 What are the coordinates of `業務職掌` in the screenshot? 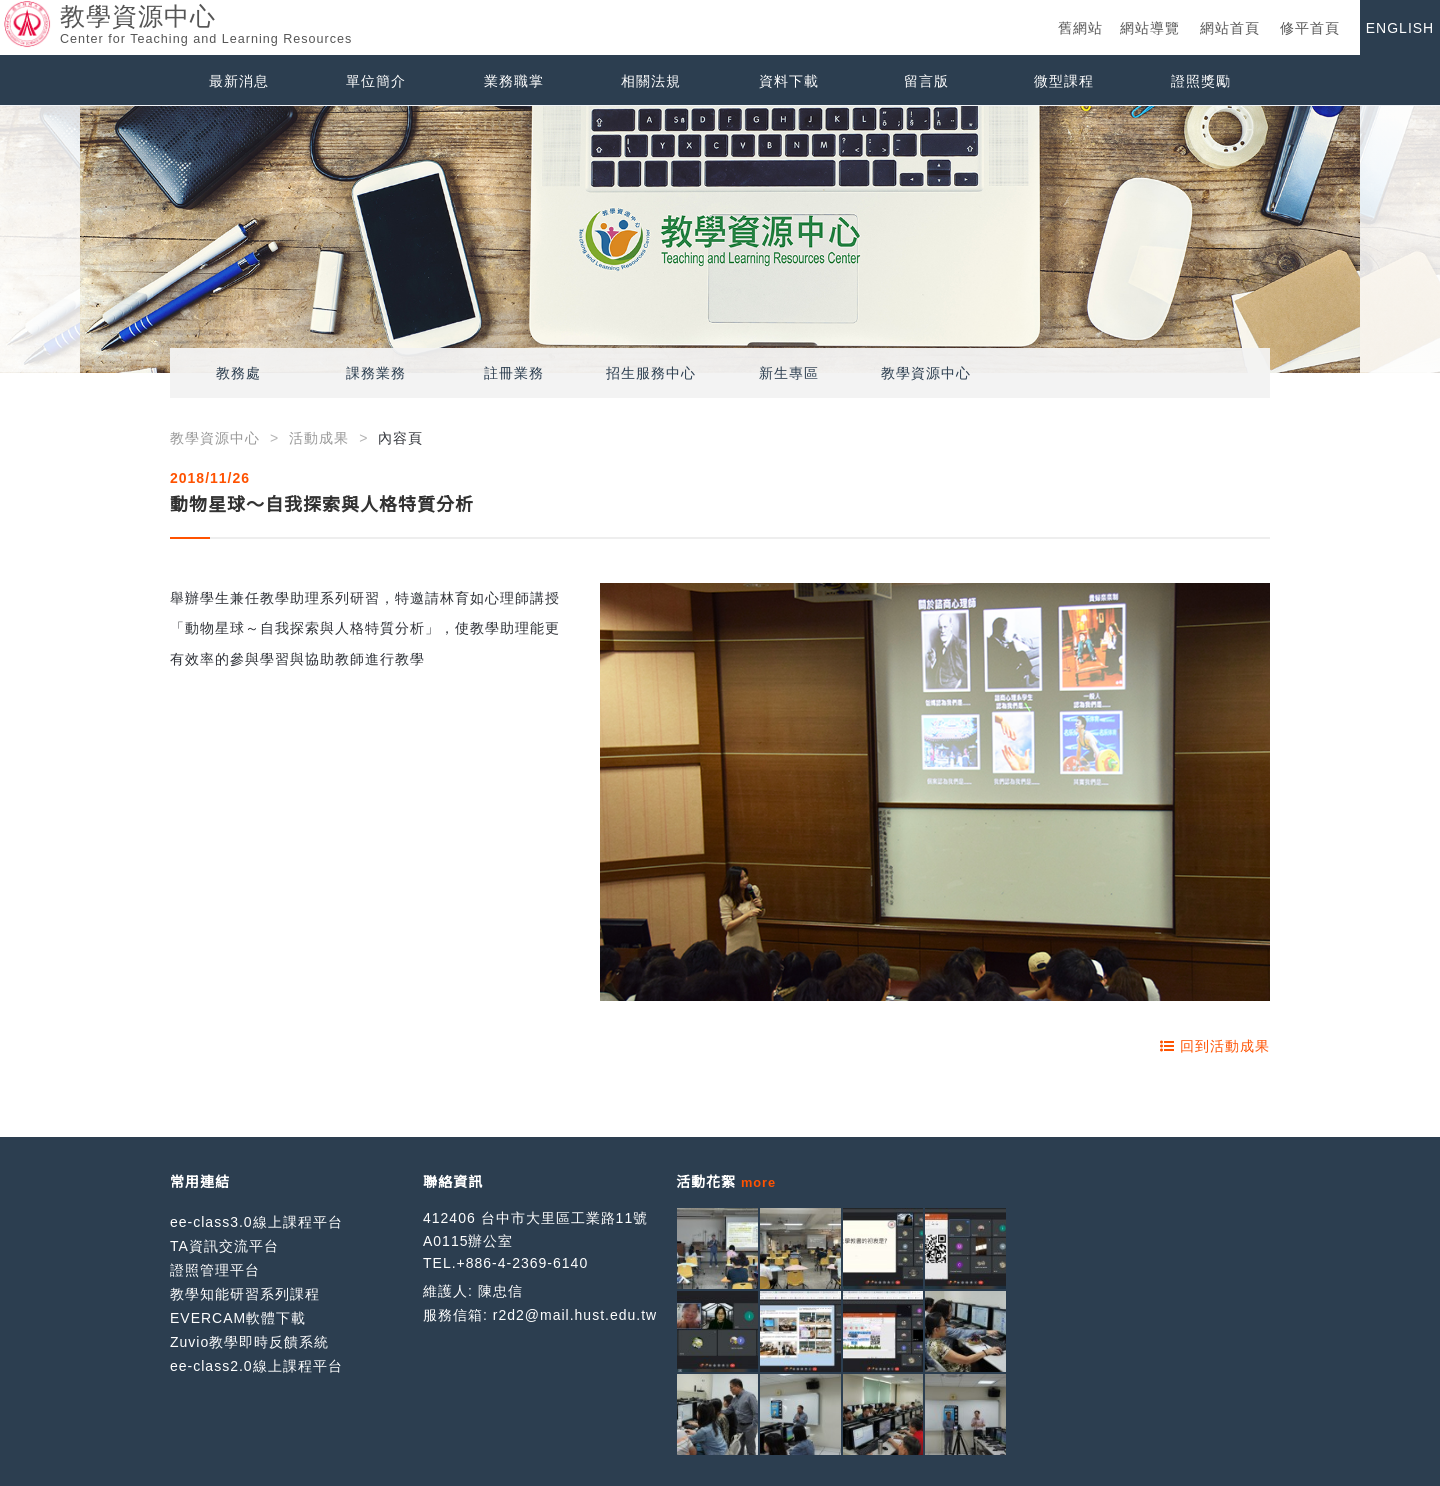 It's located at (514, 81).